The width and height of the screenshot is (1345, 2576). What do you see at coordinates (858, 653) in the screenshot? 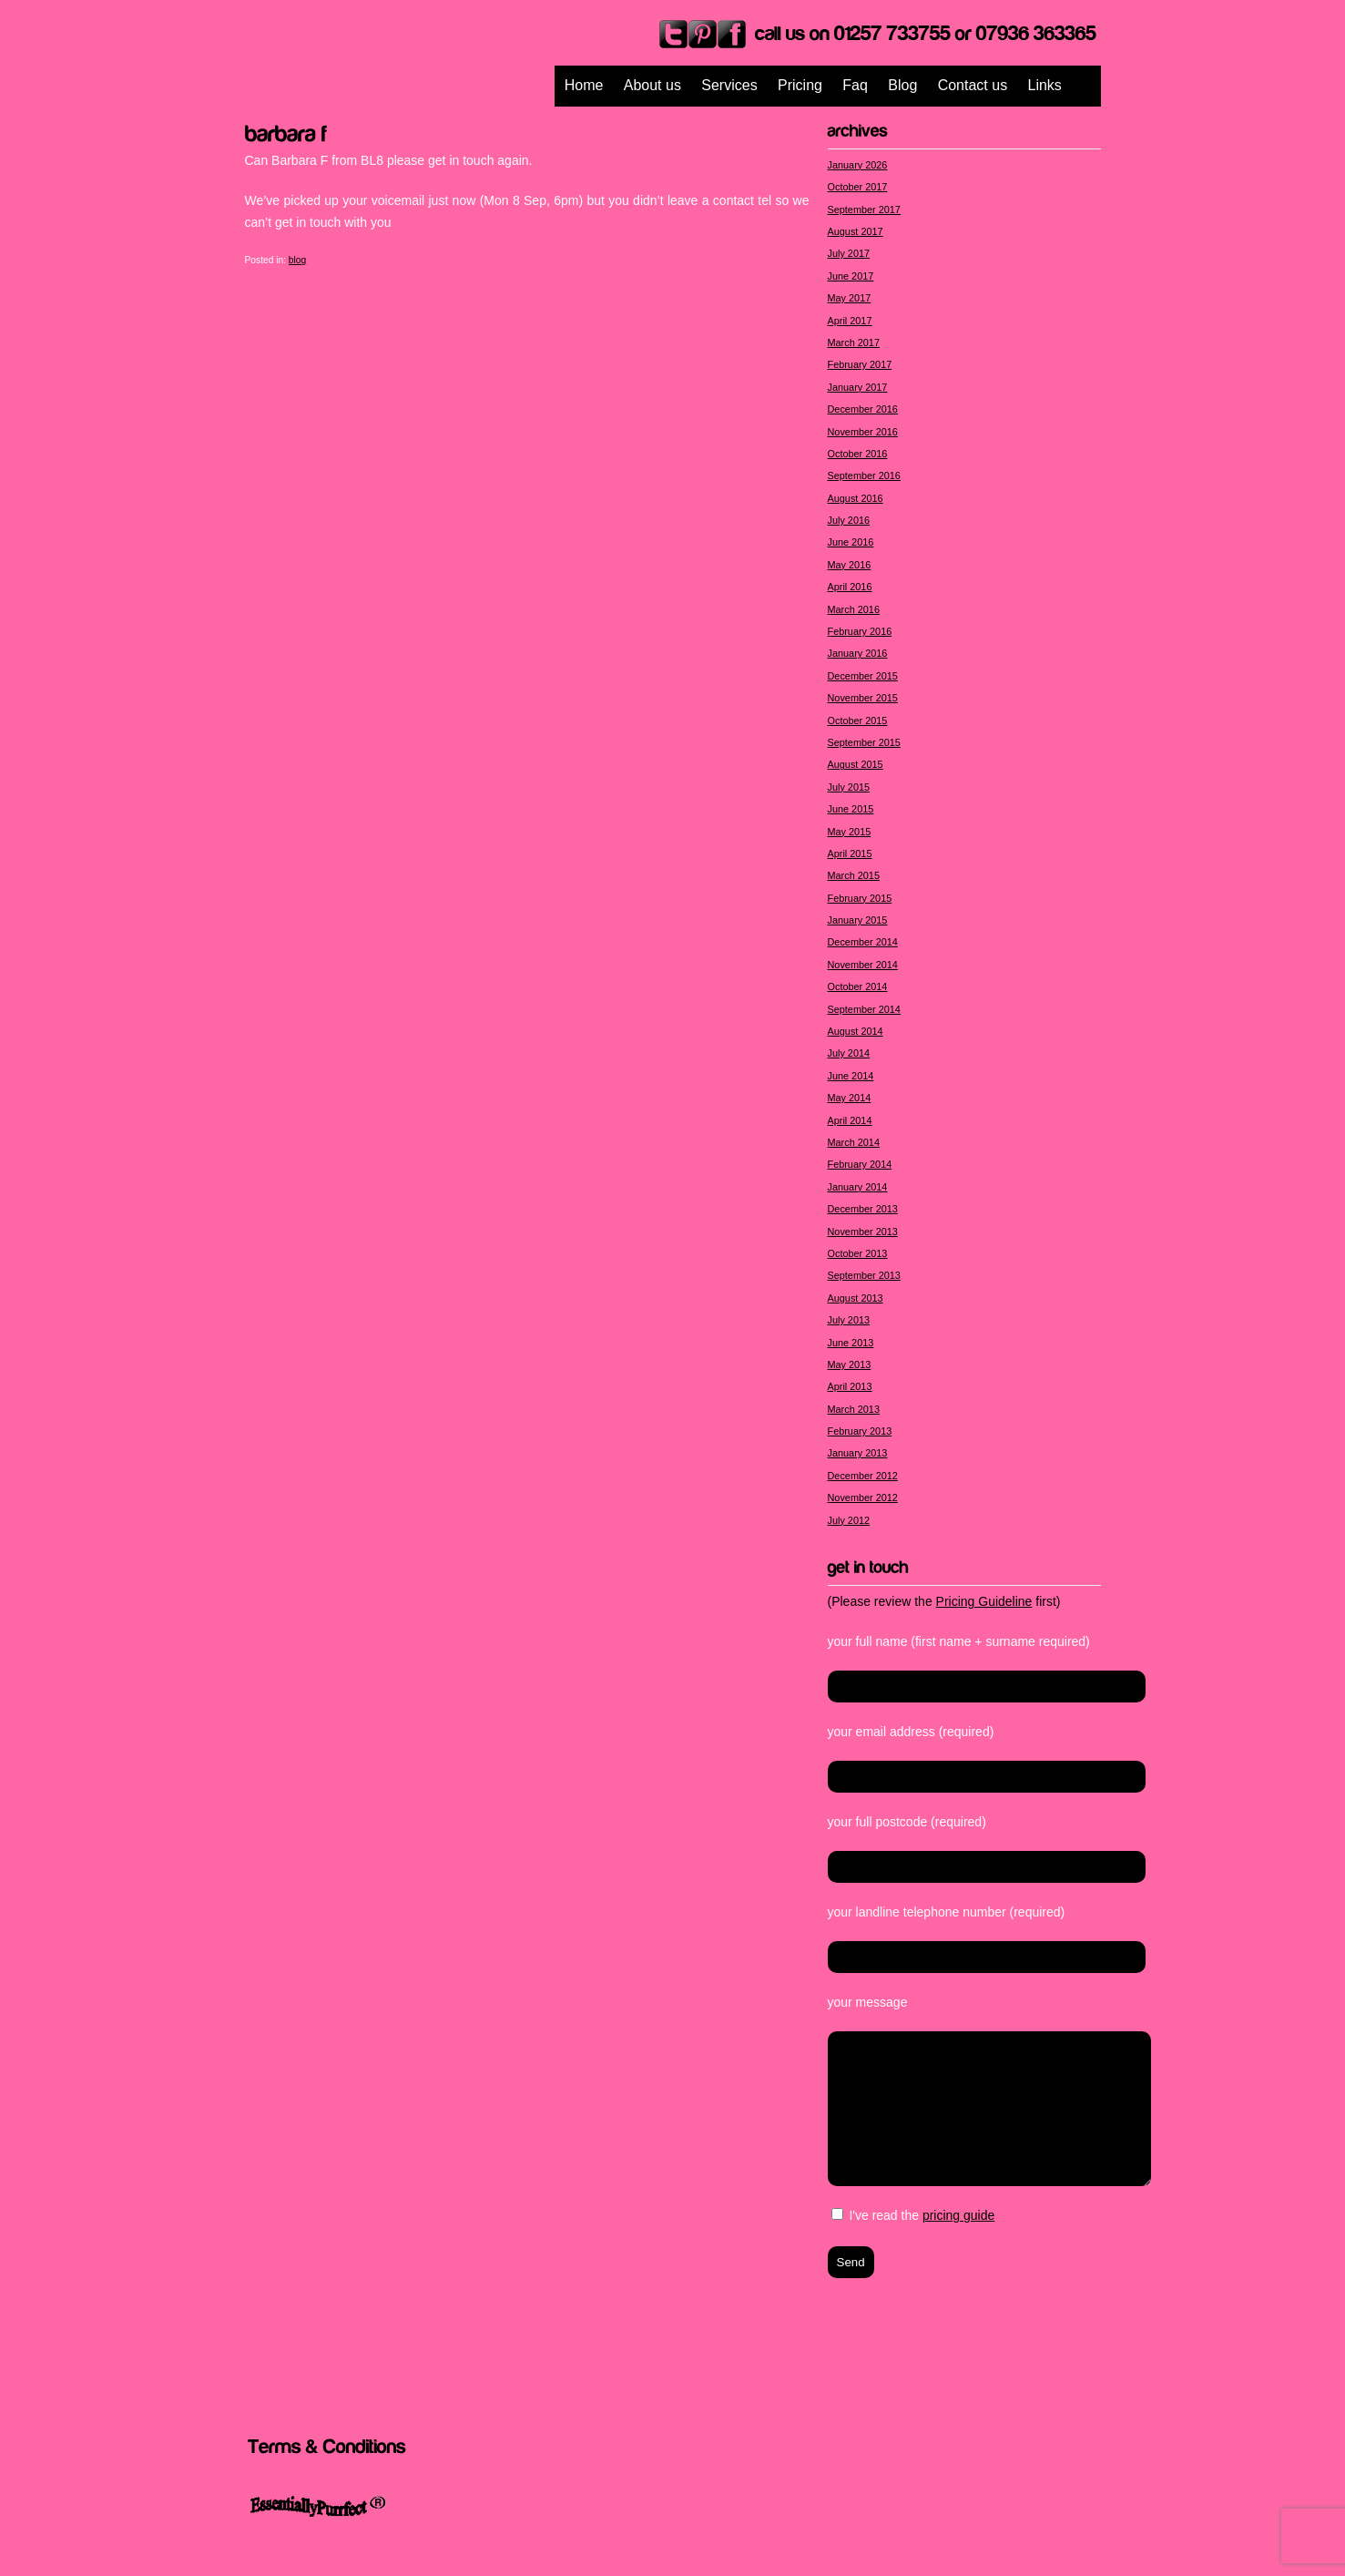
I see `January 2016` at bounding box center [858, 653].